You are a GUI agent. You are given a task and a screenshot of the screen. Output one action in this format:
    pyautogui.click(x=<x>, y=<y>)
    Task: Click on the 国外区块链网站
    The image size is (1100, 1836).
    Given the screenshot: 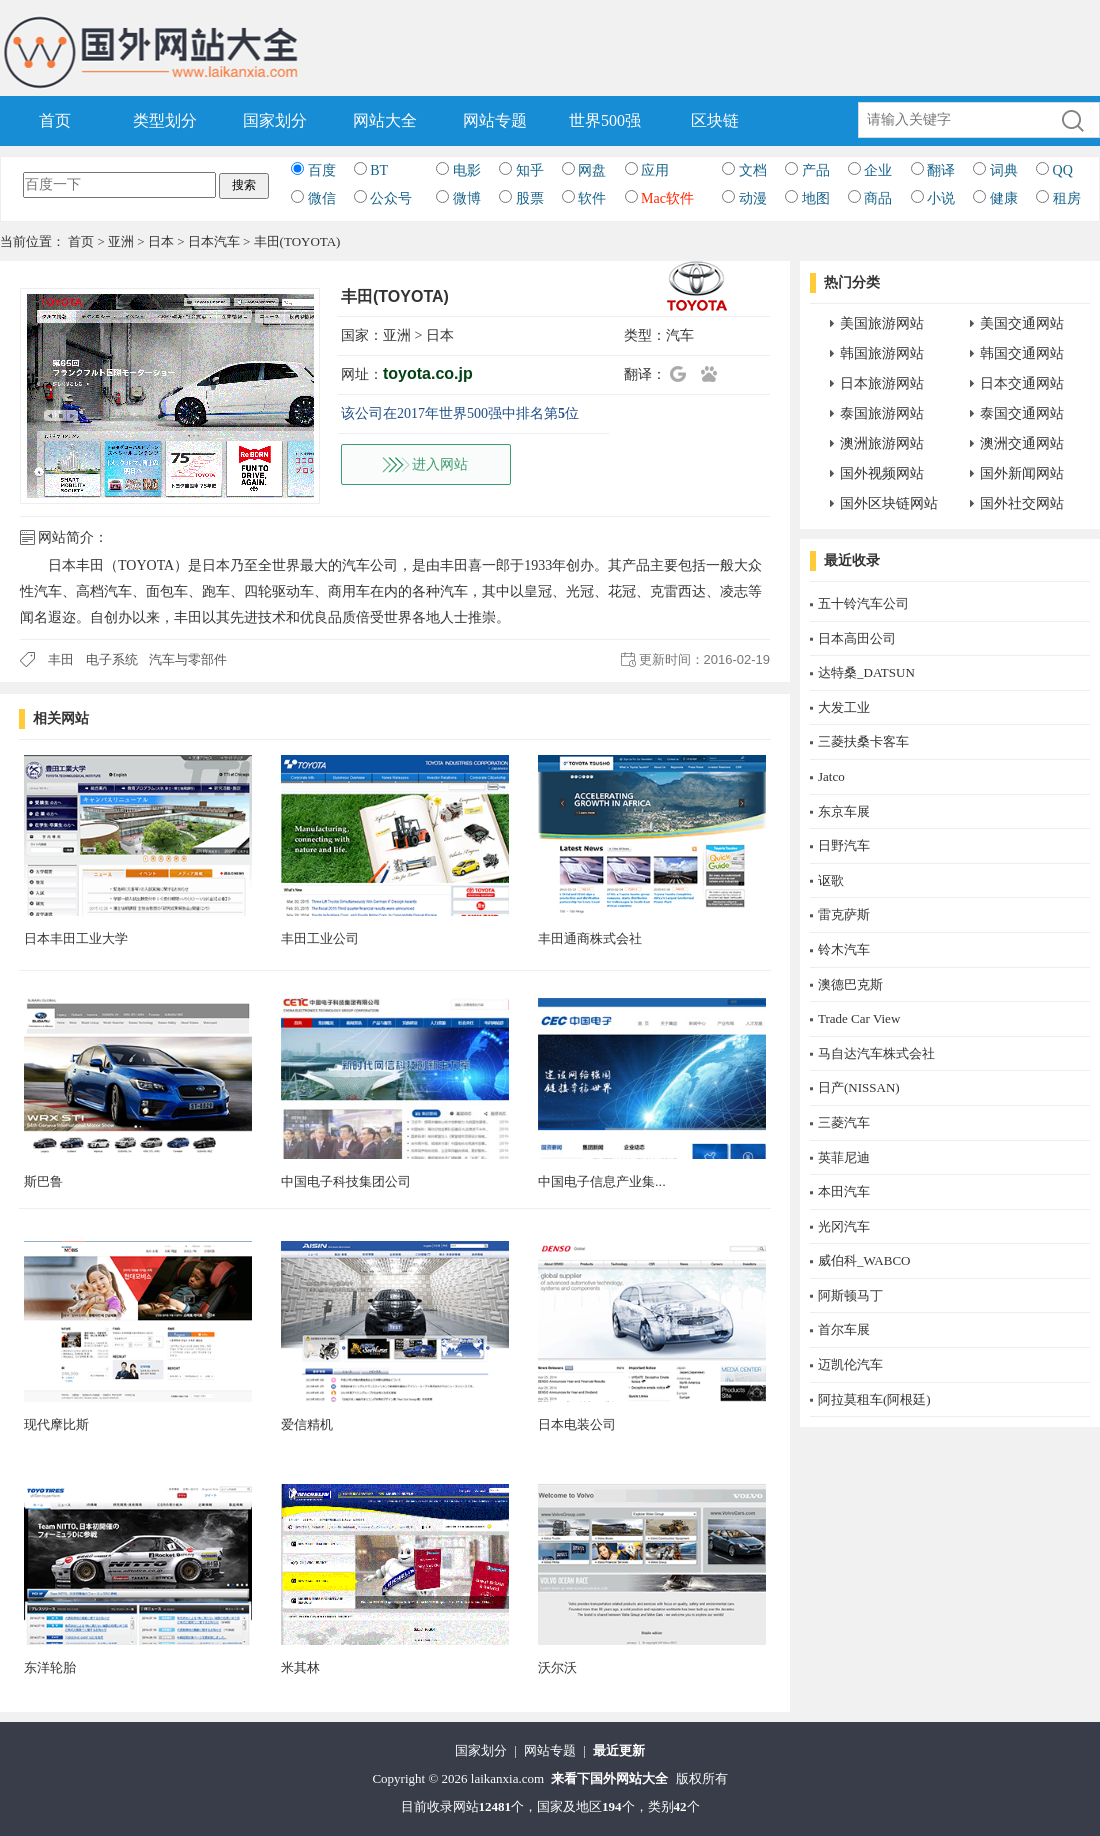 What is the action you would take?
    pyautogui.click(x=889, y=503)
    